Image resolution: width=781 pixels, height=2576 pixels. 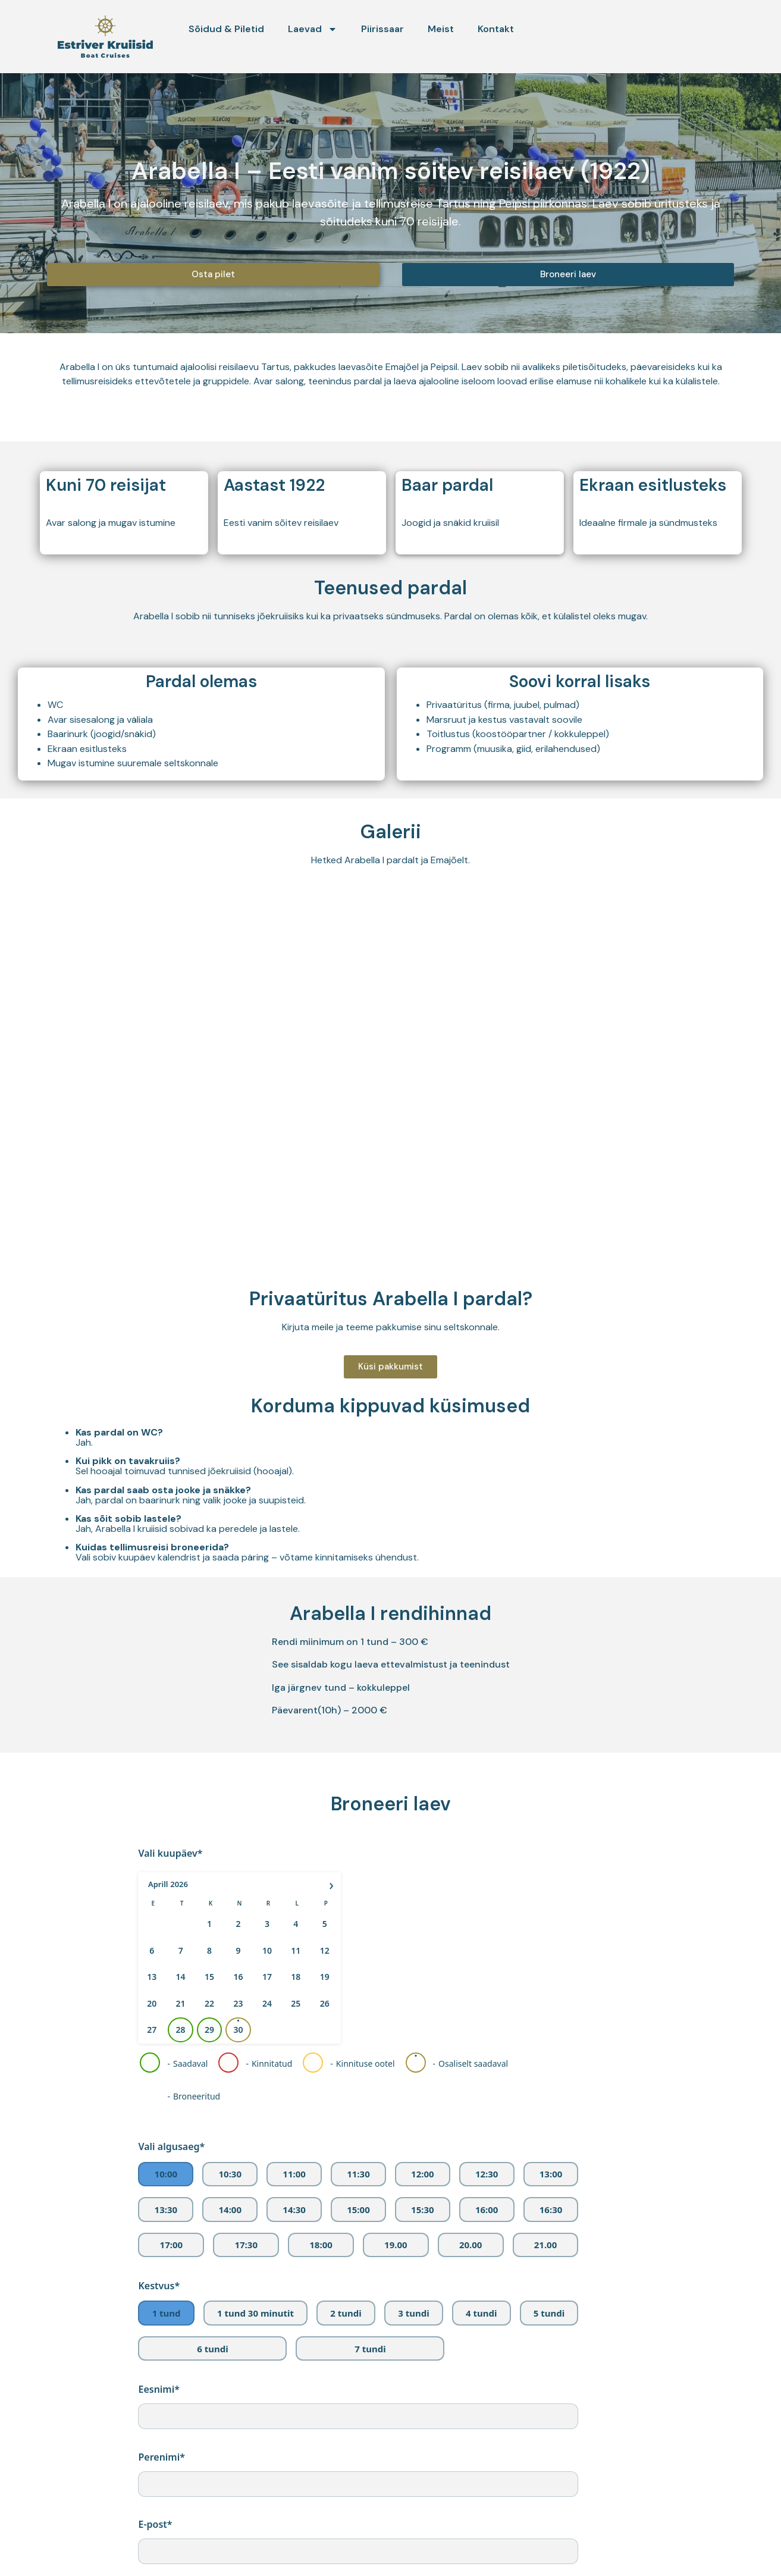 What do you see at coordinates (413, 2313) in the screenshot?
I see `3 tundi` at bounding box center [413, 2313].